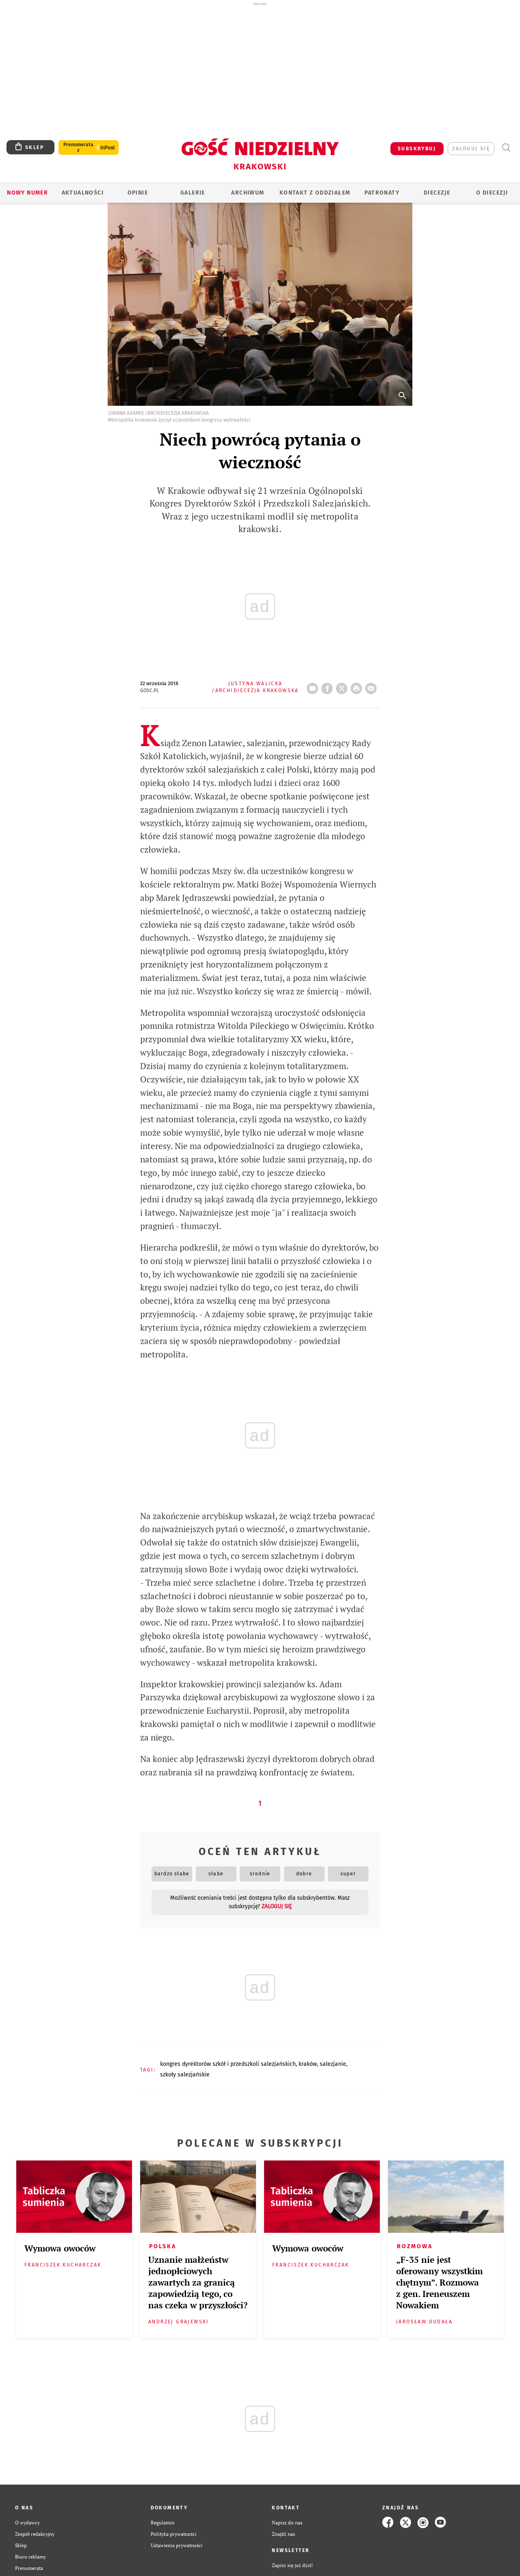 Image resolution: width=520 pixels, height=2576 pixels. What do you see at coordinates (506, 147) in the screenshot?
I see `Wyszukiwarka` at bounding box center [506, 147].